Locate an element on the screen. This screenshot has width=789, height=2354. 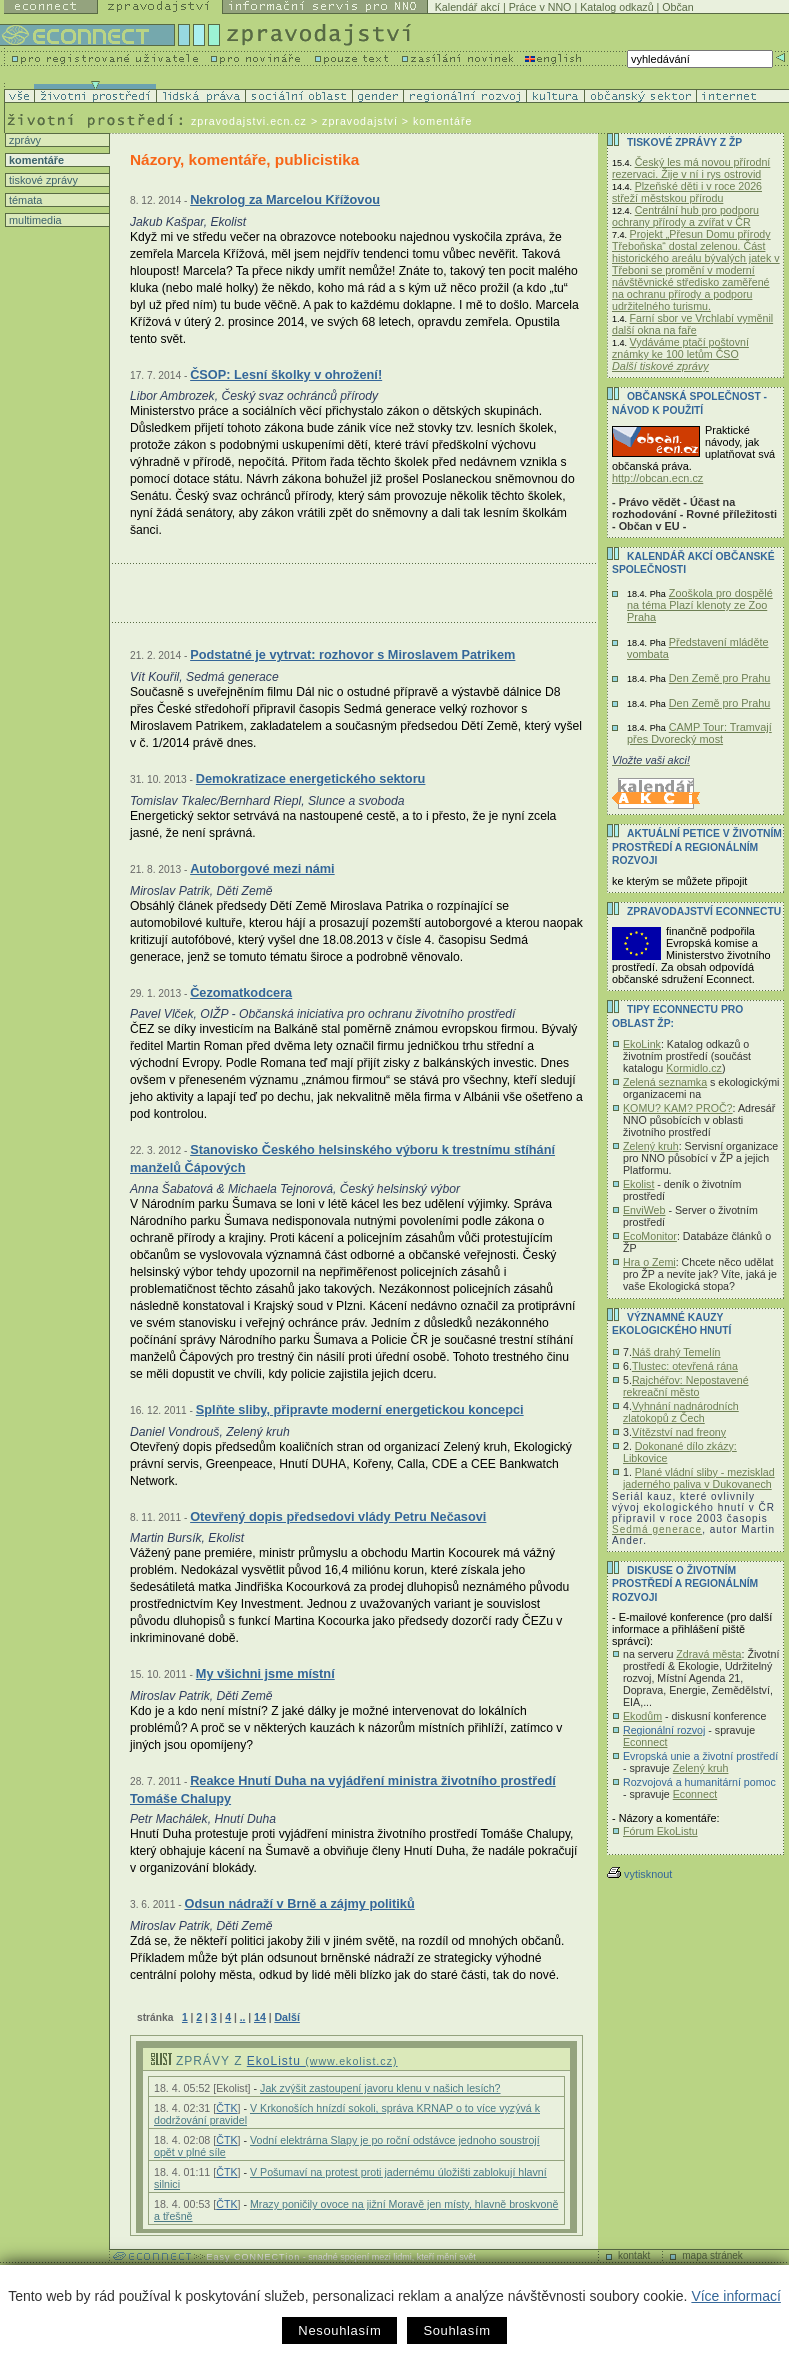
Nesouhlasím is located at coordinates (339, 2330).